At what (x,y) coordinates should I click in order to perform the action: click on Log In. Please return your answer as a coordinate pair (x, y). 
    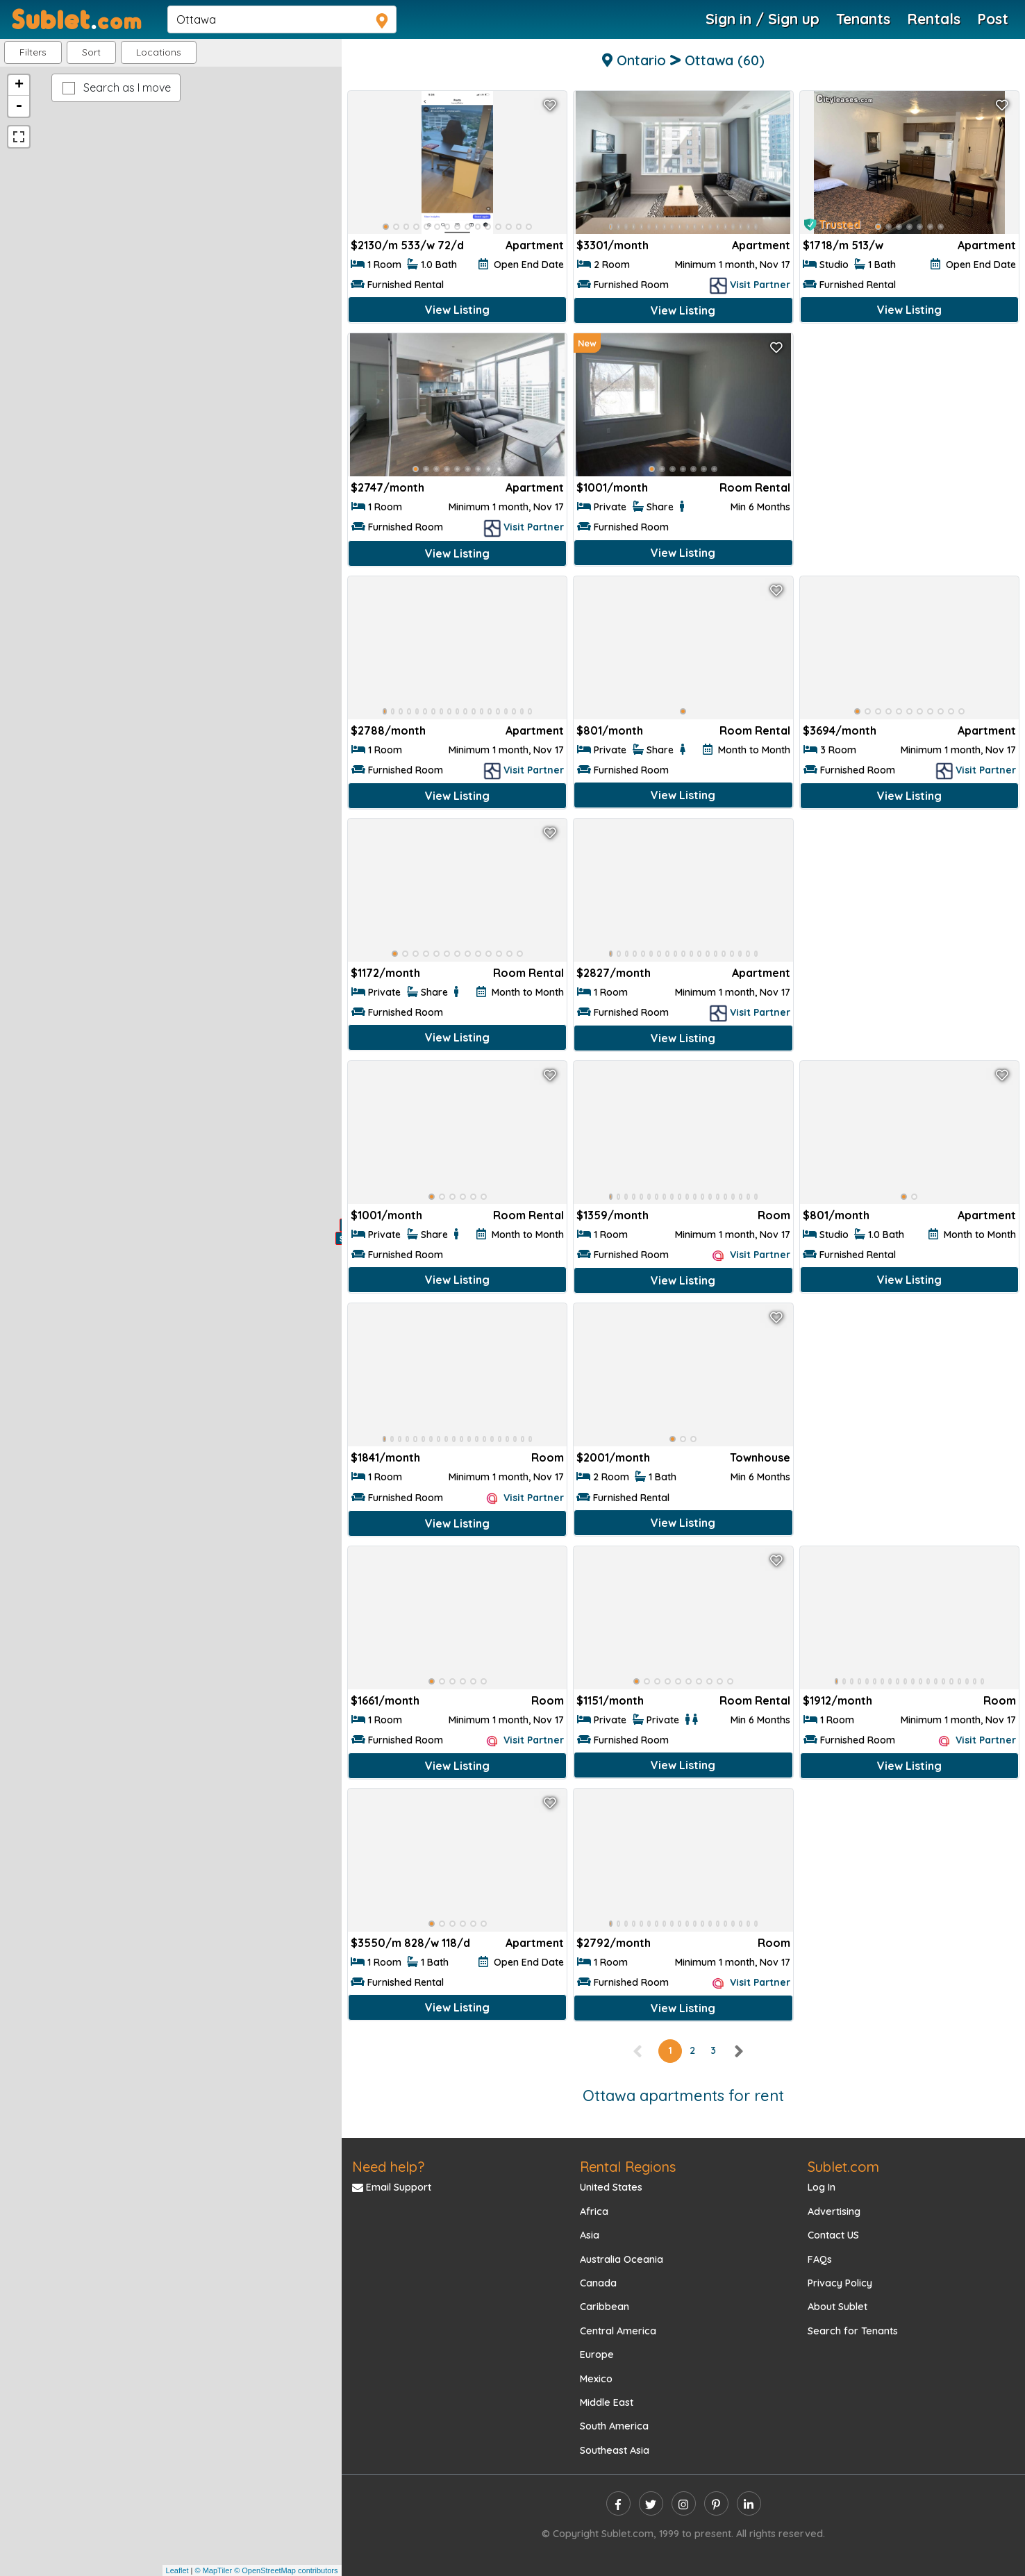
    Looking at the image, I should click on (821, 2187).